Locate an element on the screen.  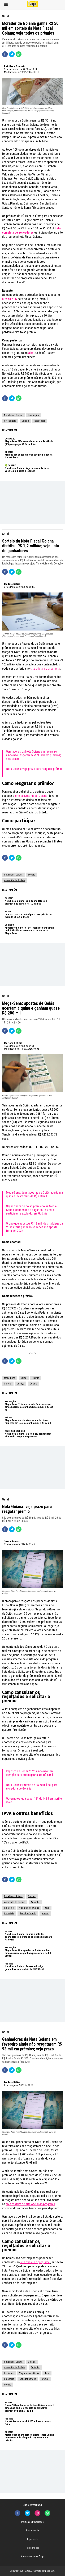
Organizador de bolão premiado na Mega-Sena é condenado a pagar R$ 160 mil a participante excluído, em Goiânia is located at coordinates (31, 1209).